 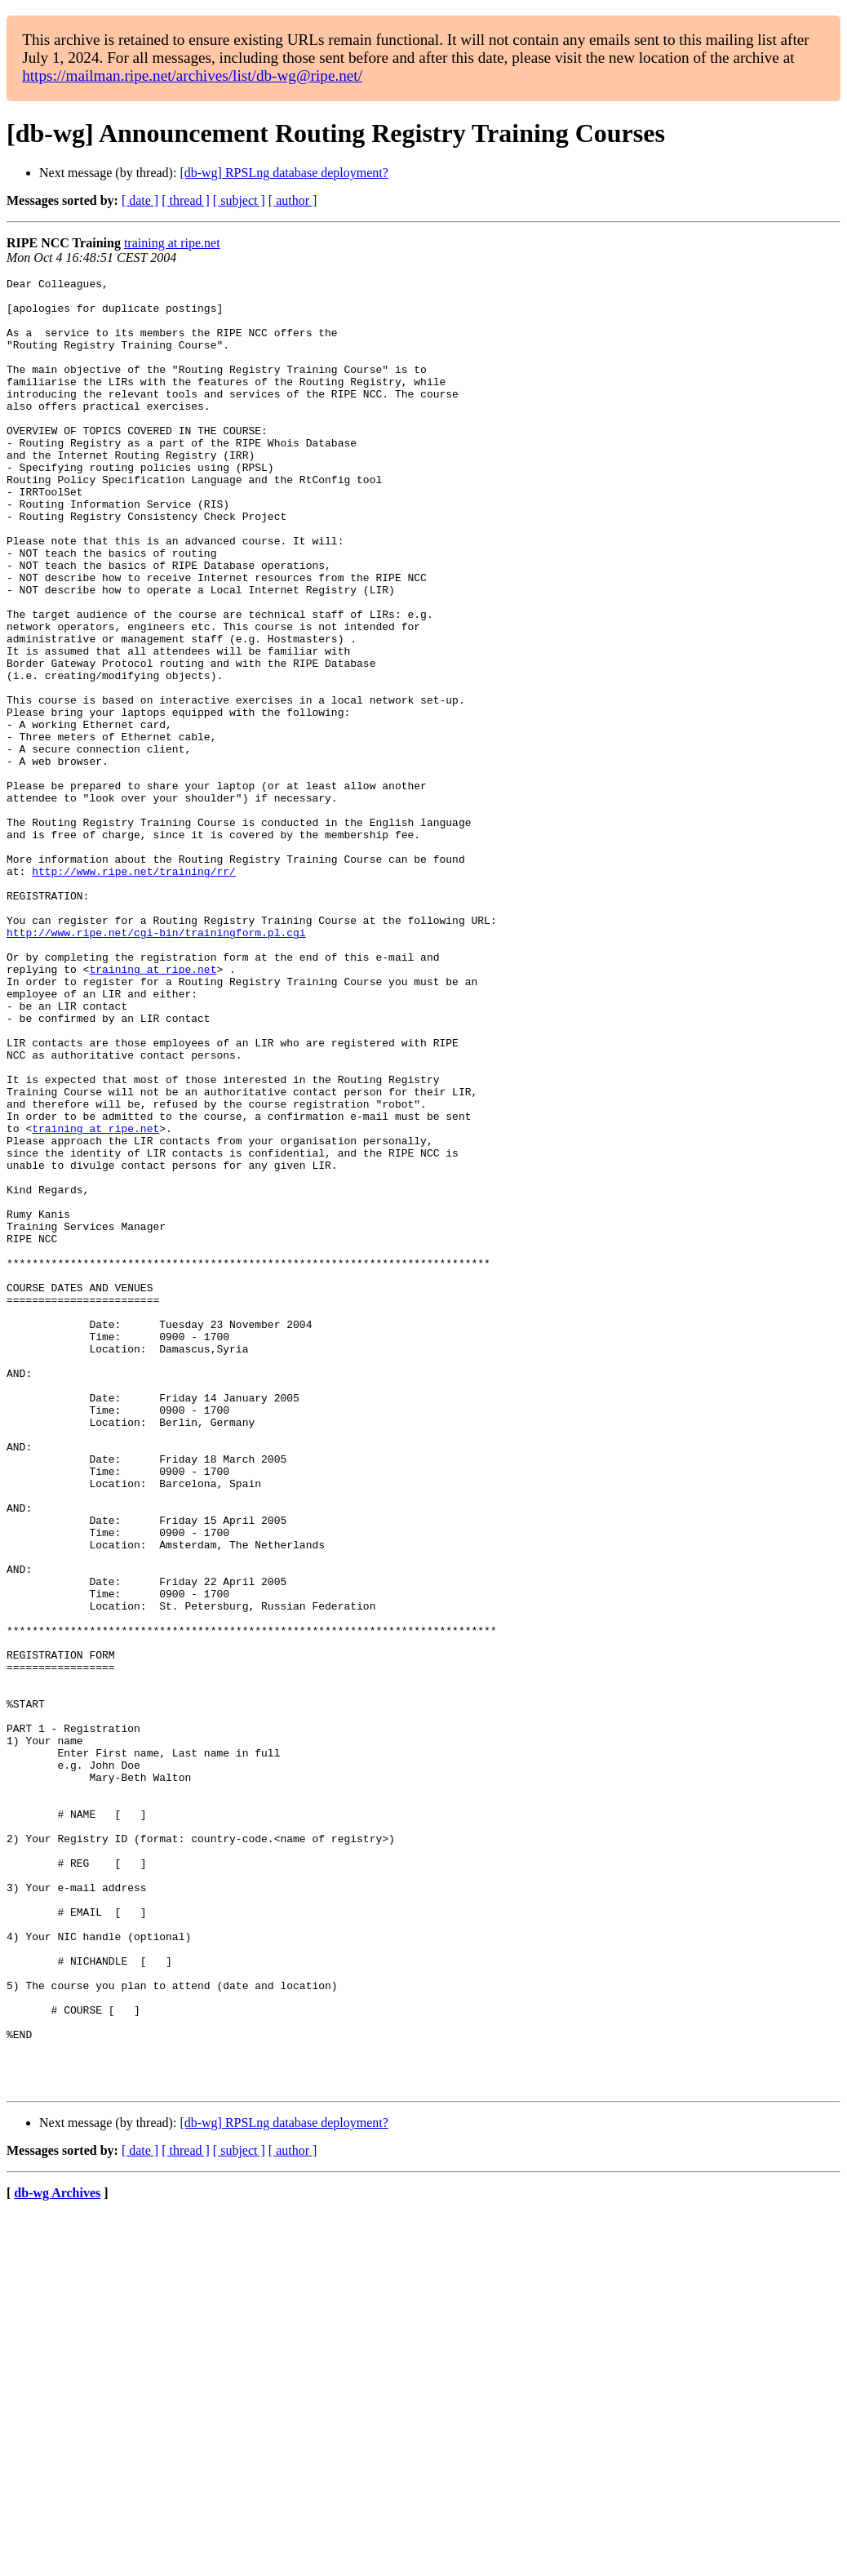 I want to click on http://www.ripe.net/cgi-bin/trainingform.pl.cgi, so click(x=156, y=1064).